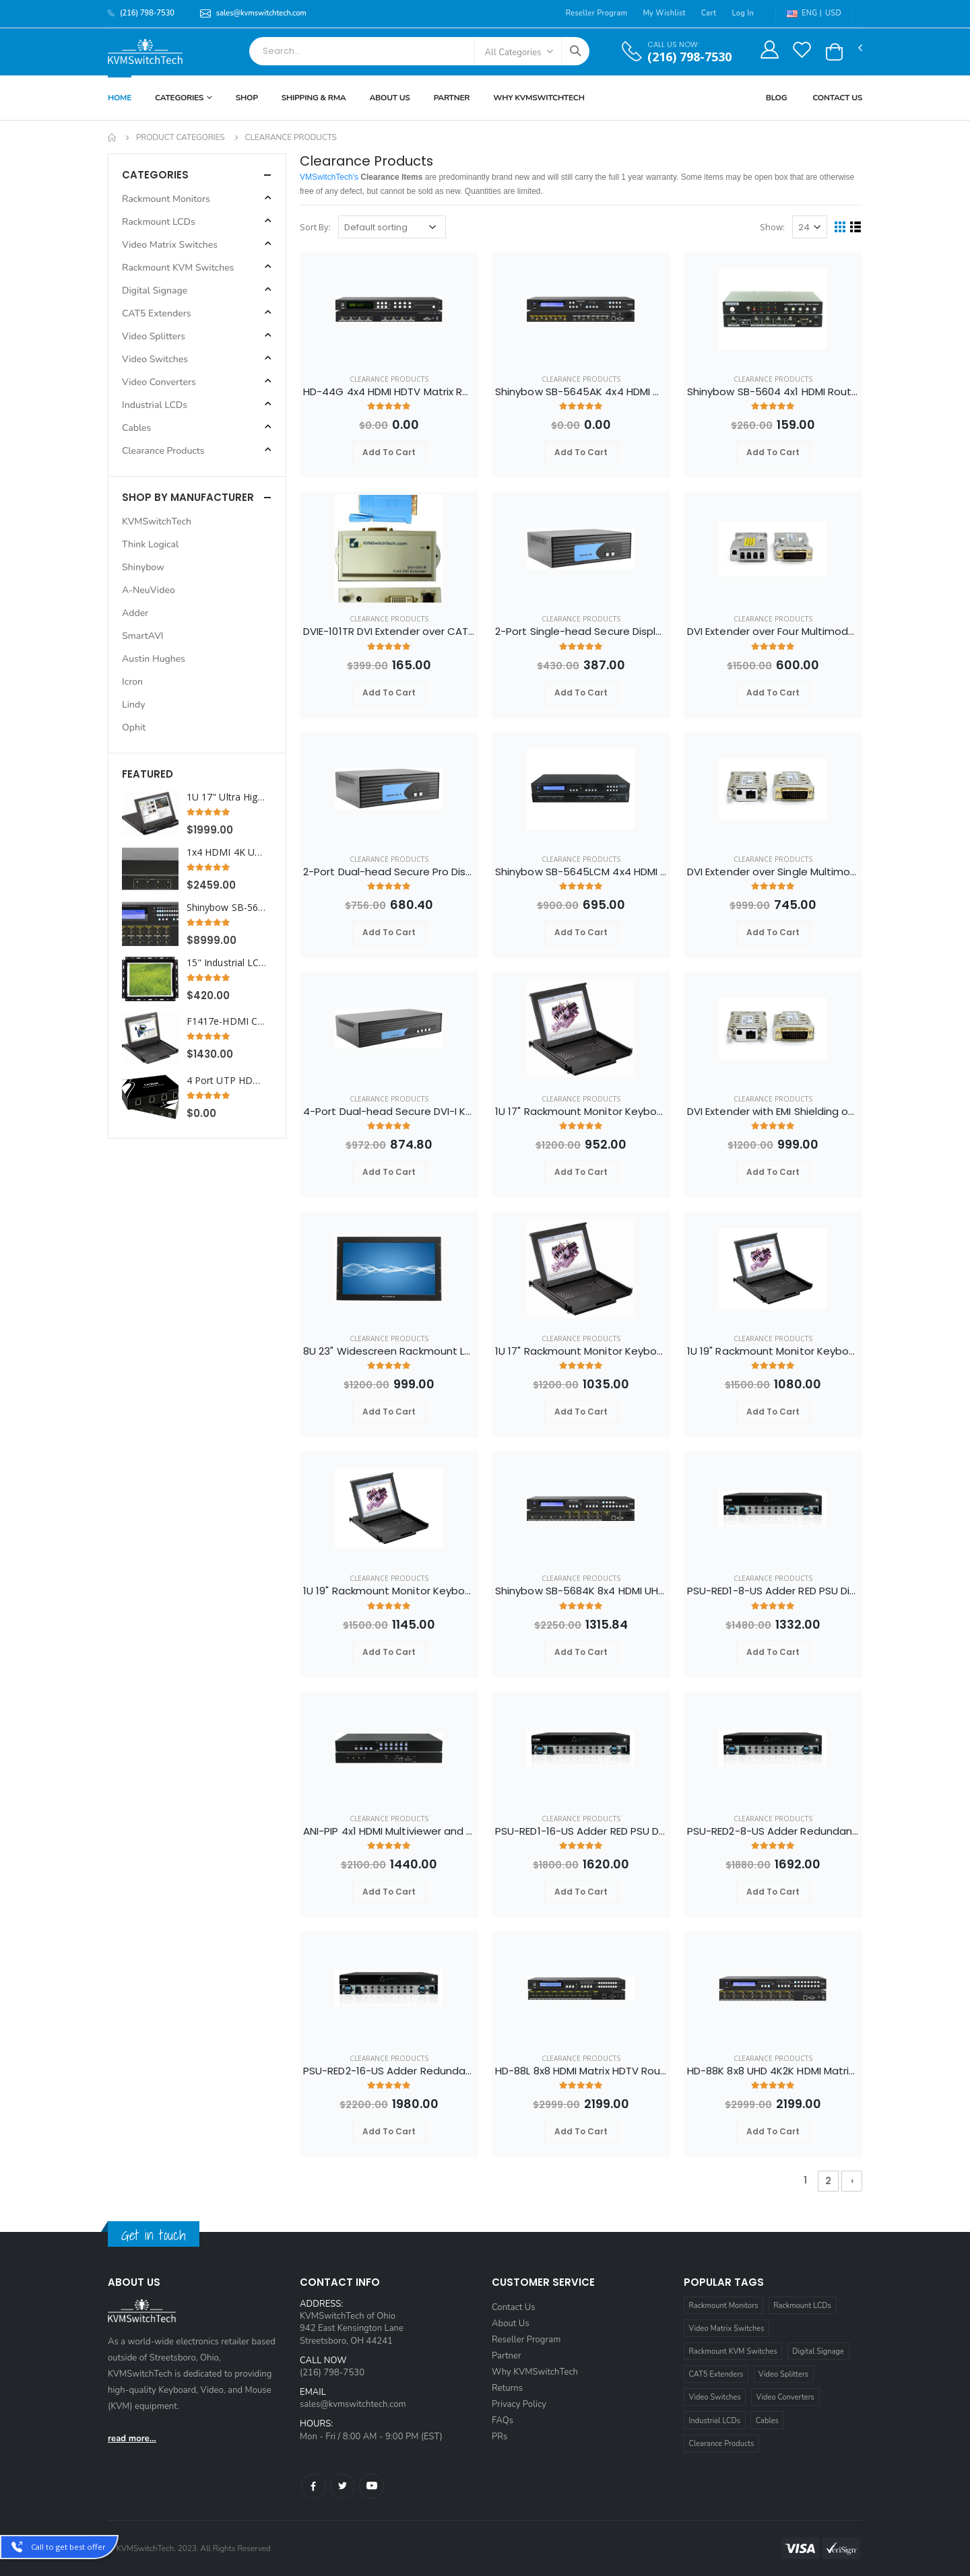 The height and width of the screenshot is (2576, 970). Describe the element at coordinates (156, 313) in the screenshot. I see `CAT5 Extenders [button]` at that location.